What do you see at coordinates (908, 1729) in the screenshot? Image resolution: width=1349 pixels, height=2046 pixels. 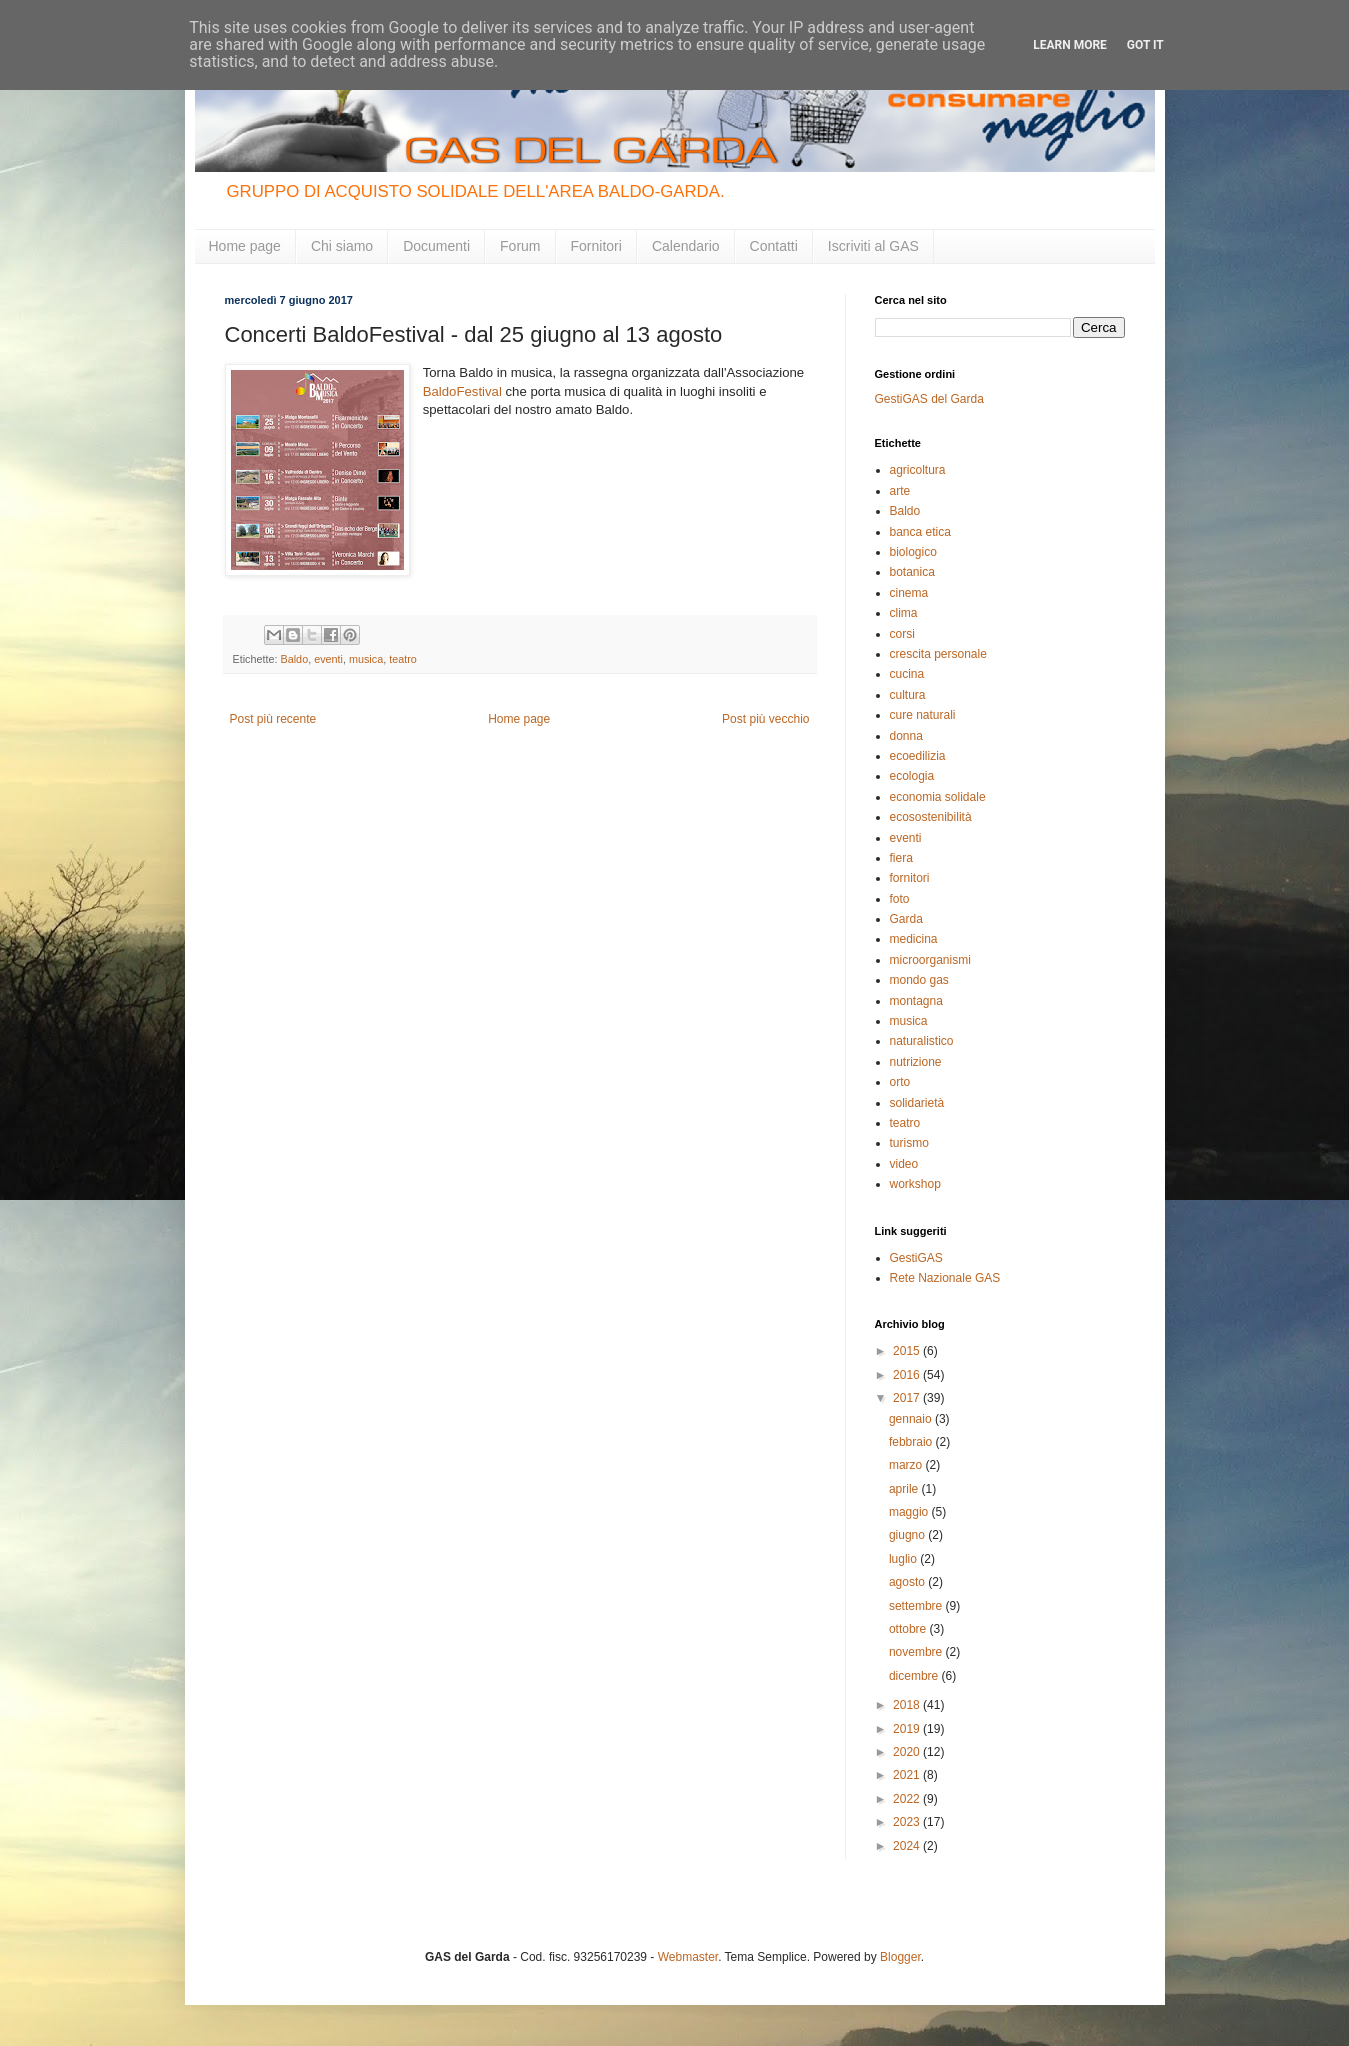 I see `2019` at bounding box center [908, 1729].